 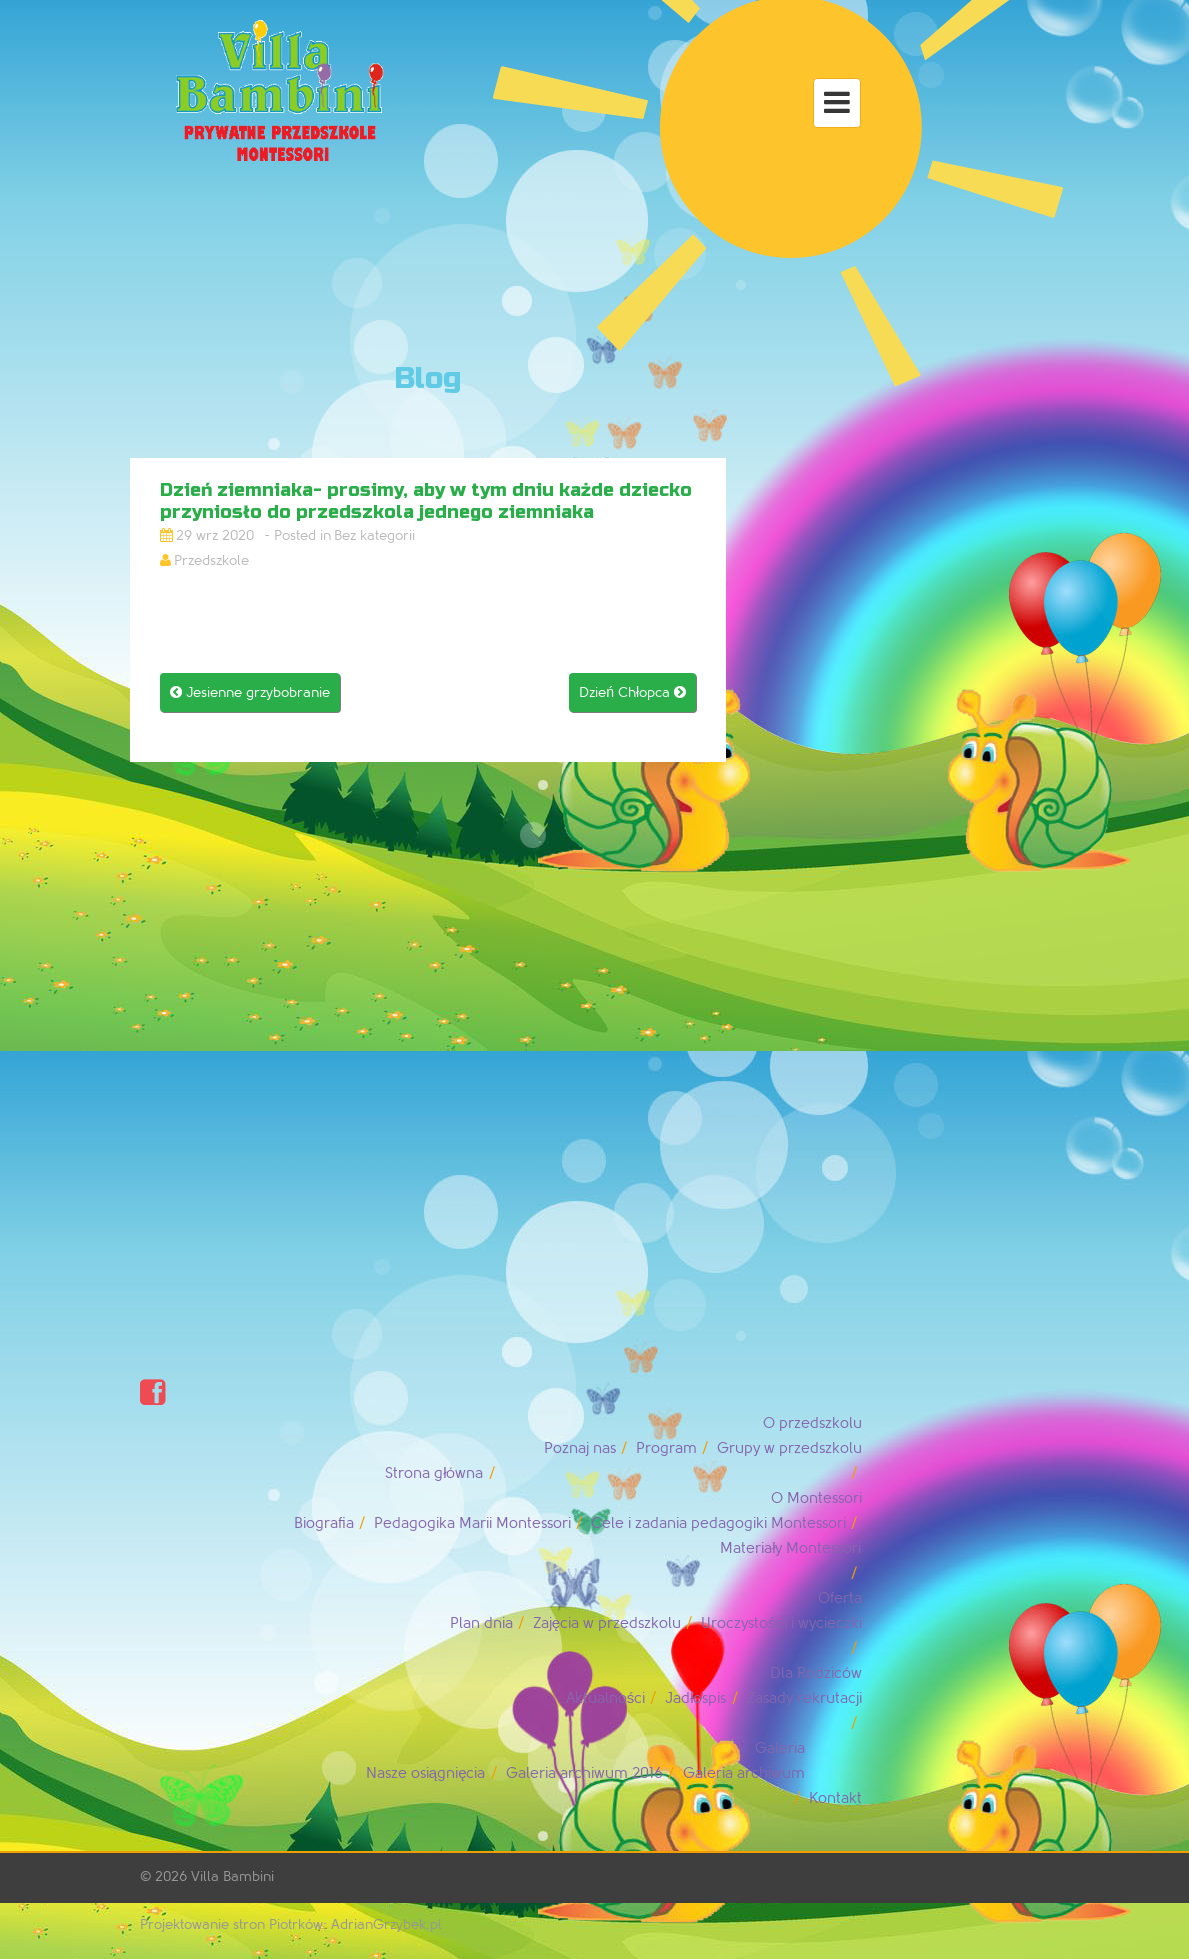 I want to click on Oferta, so click(x=840, y=1598).